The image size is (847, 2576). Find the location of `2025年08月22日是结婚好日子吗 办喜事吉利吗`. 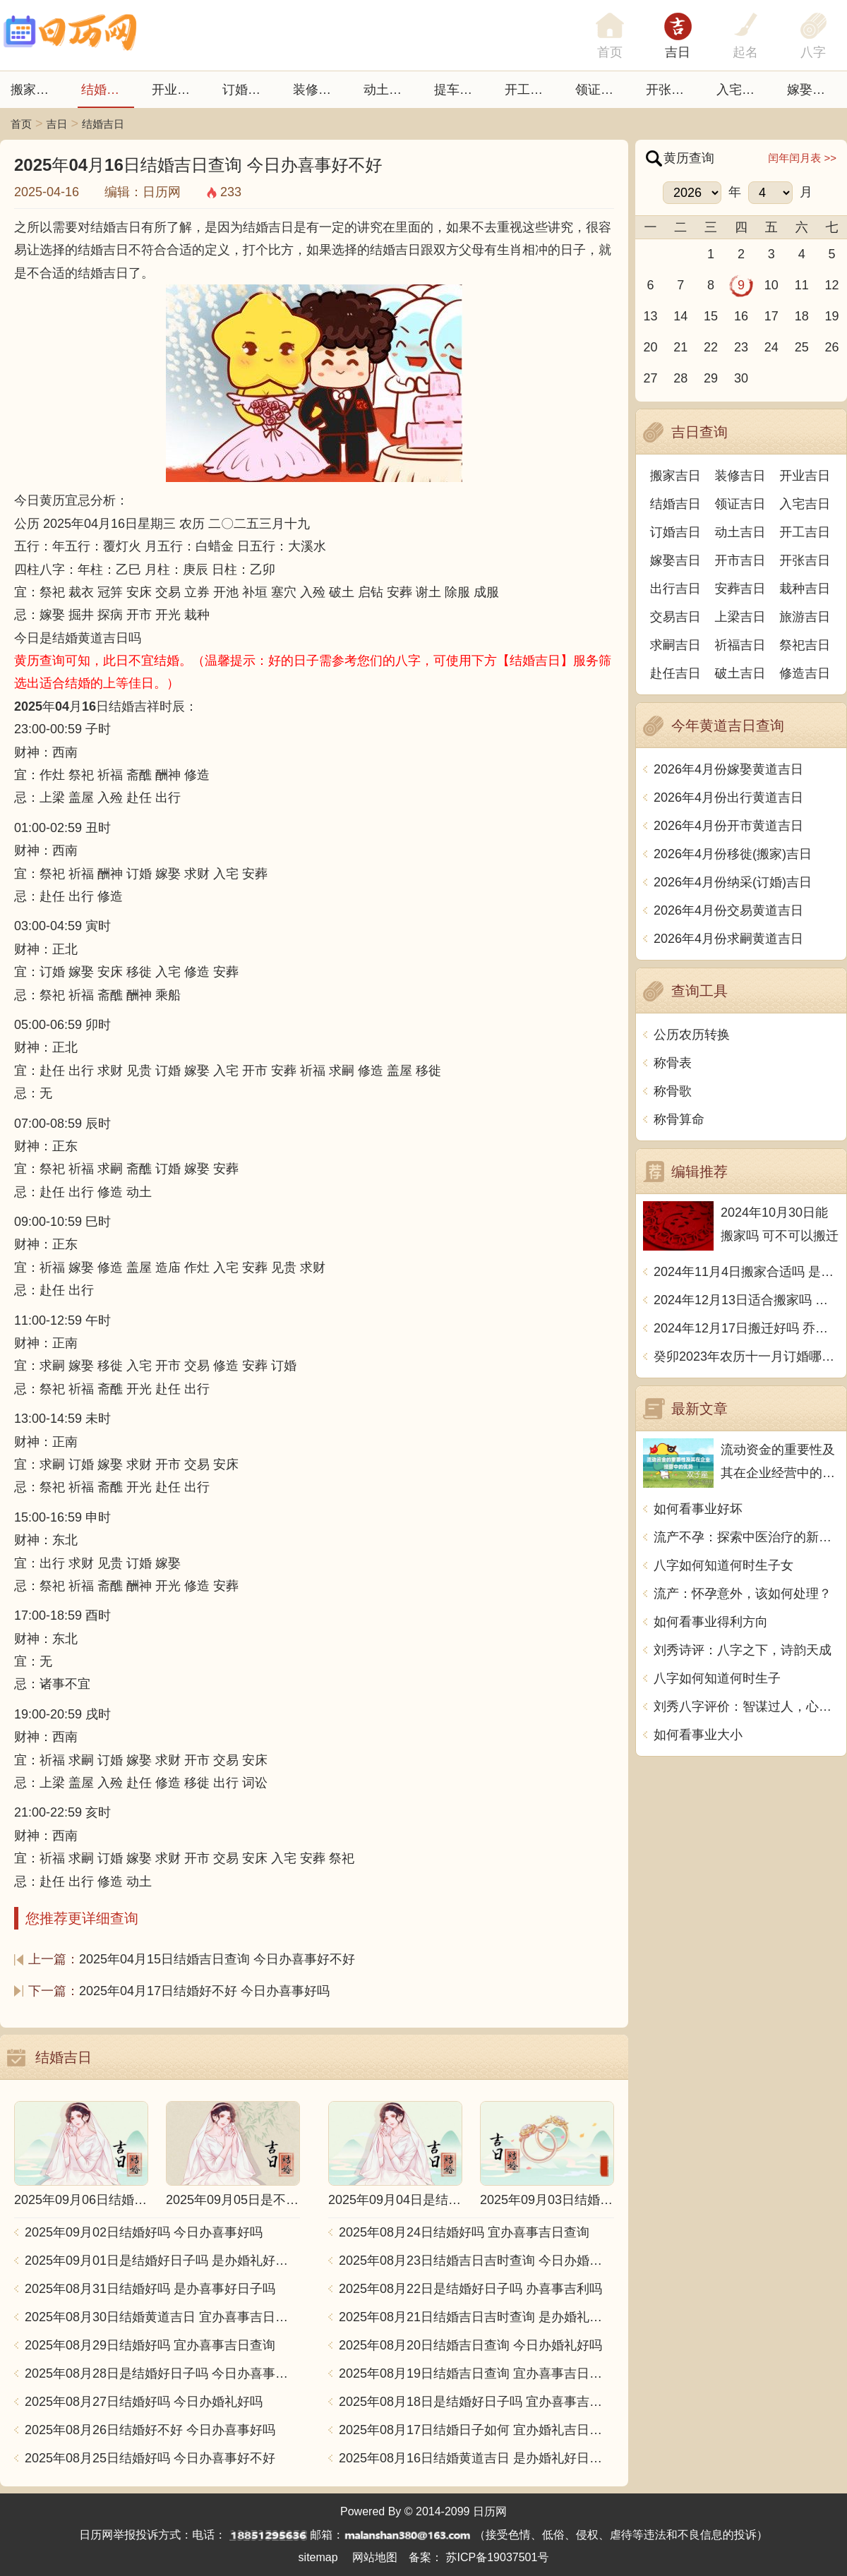

2025年08月22日是结婚好日子吗 办喜事吉利吗 is located at coordinates (470, 2289).